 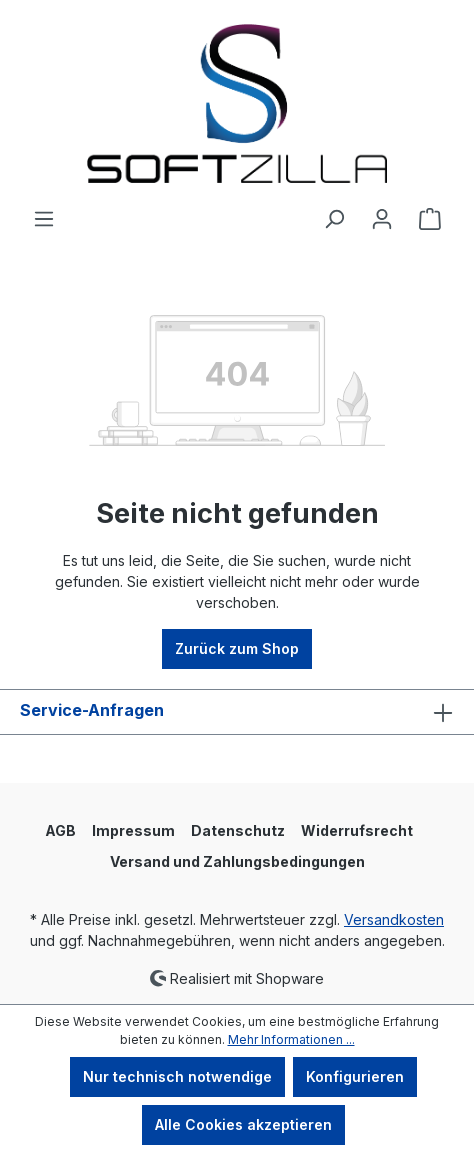 I want to click on Nur technisch notwendige, so click(x=177, y=1076).